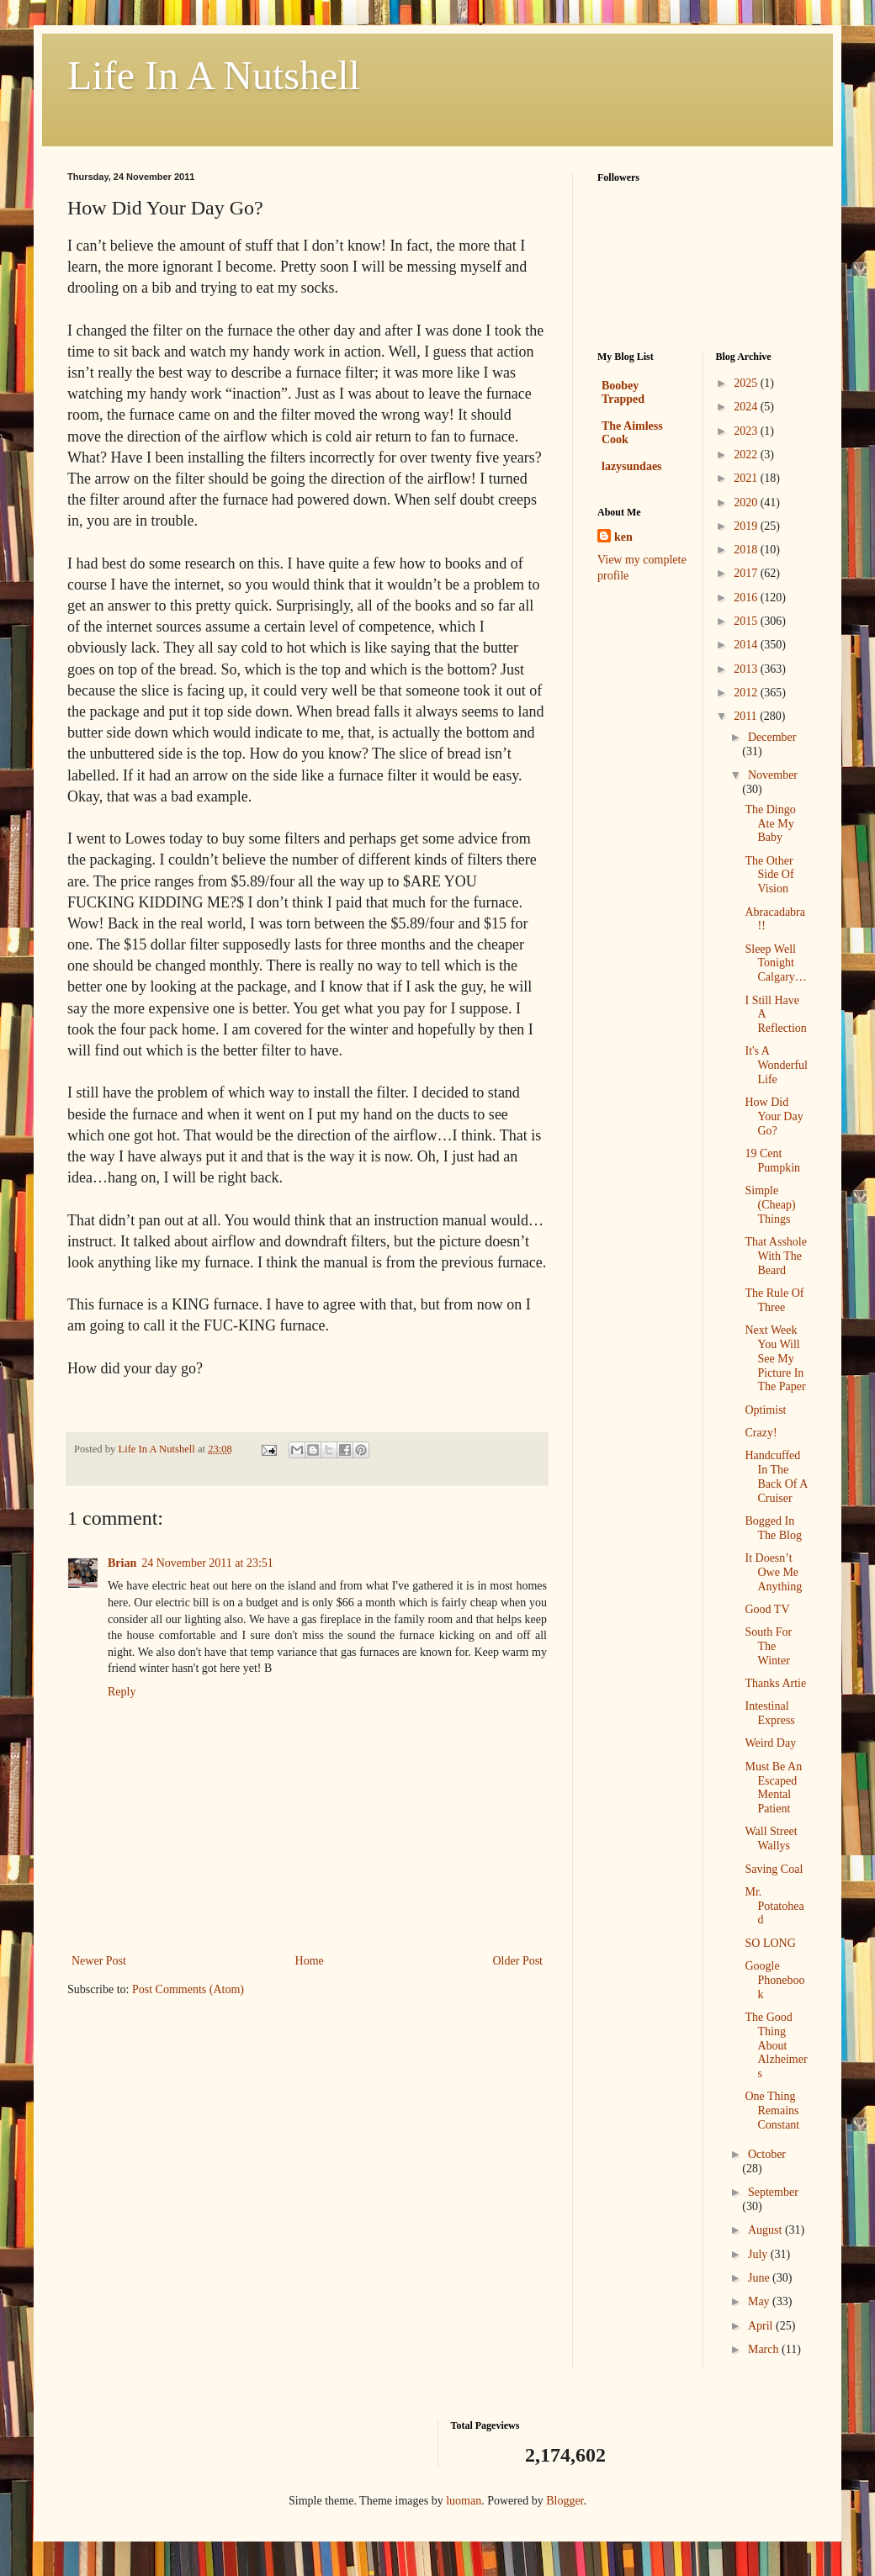  I want to click on The Dingo Ate My Baby, so click(770, 823).